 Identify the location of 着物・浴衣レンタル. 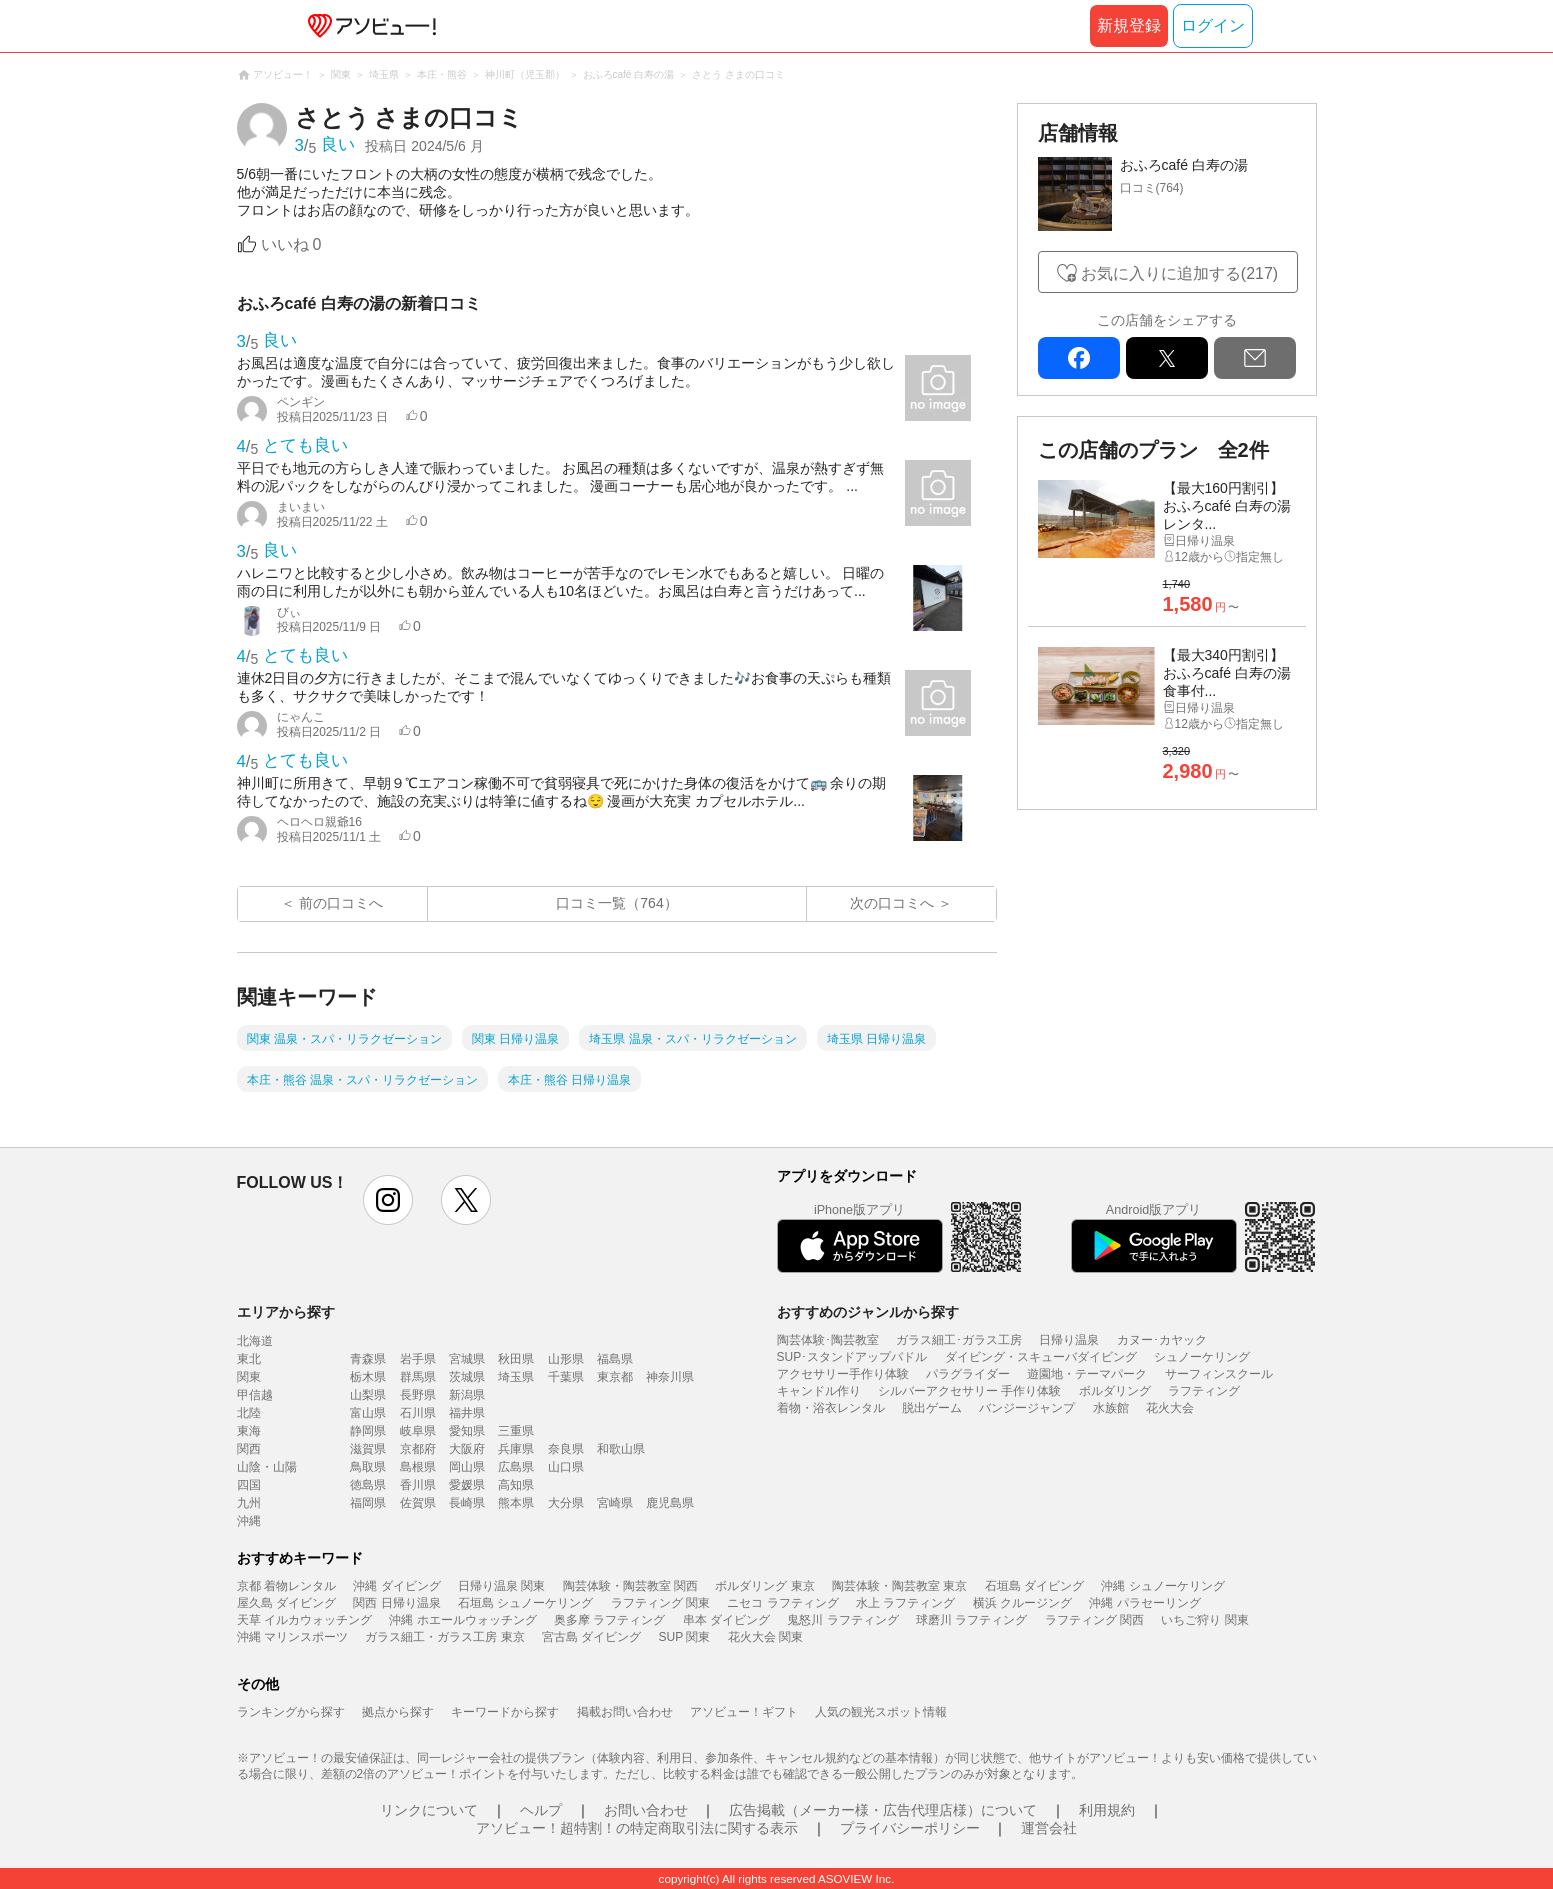
(831, 1408).